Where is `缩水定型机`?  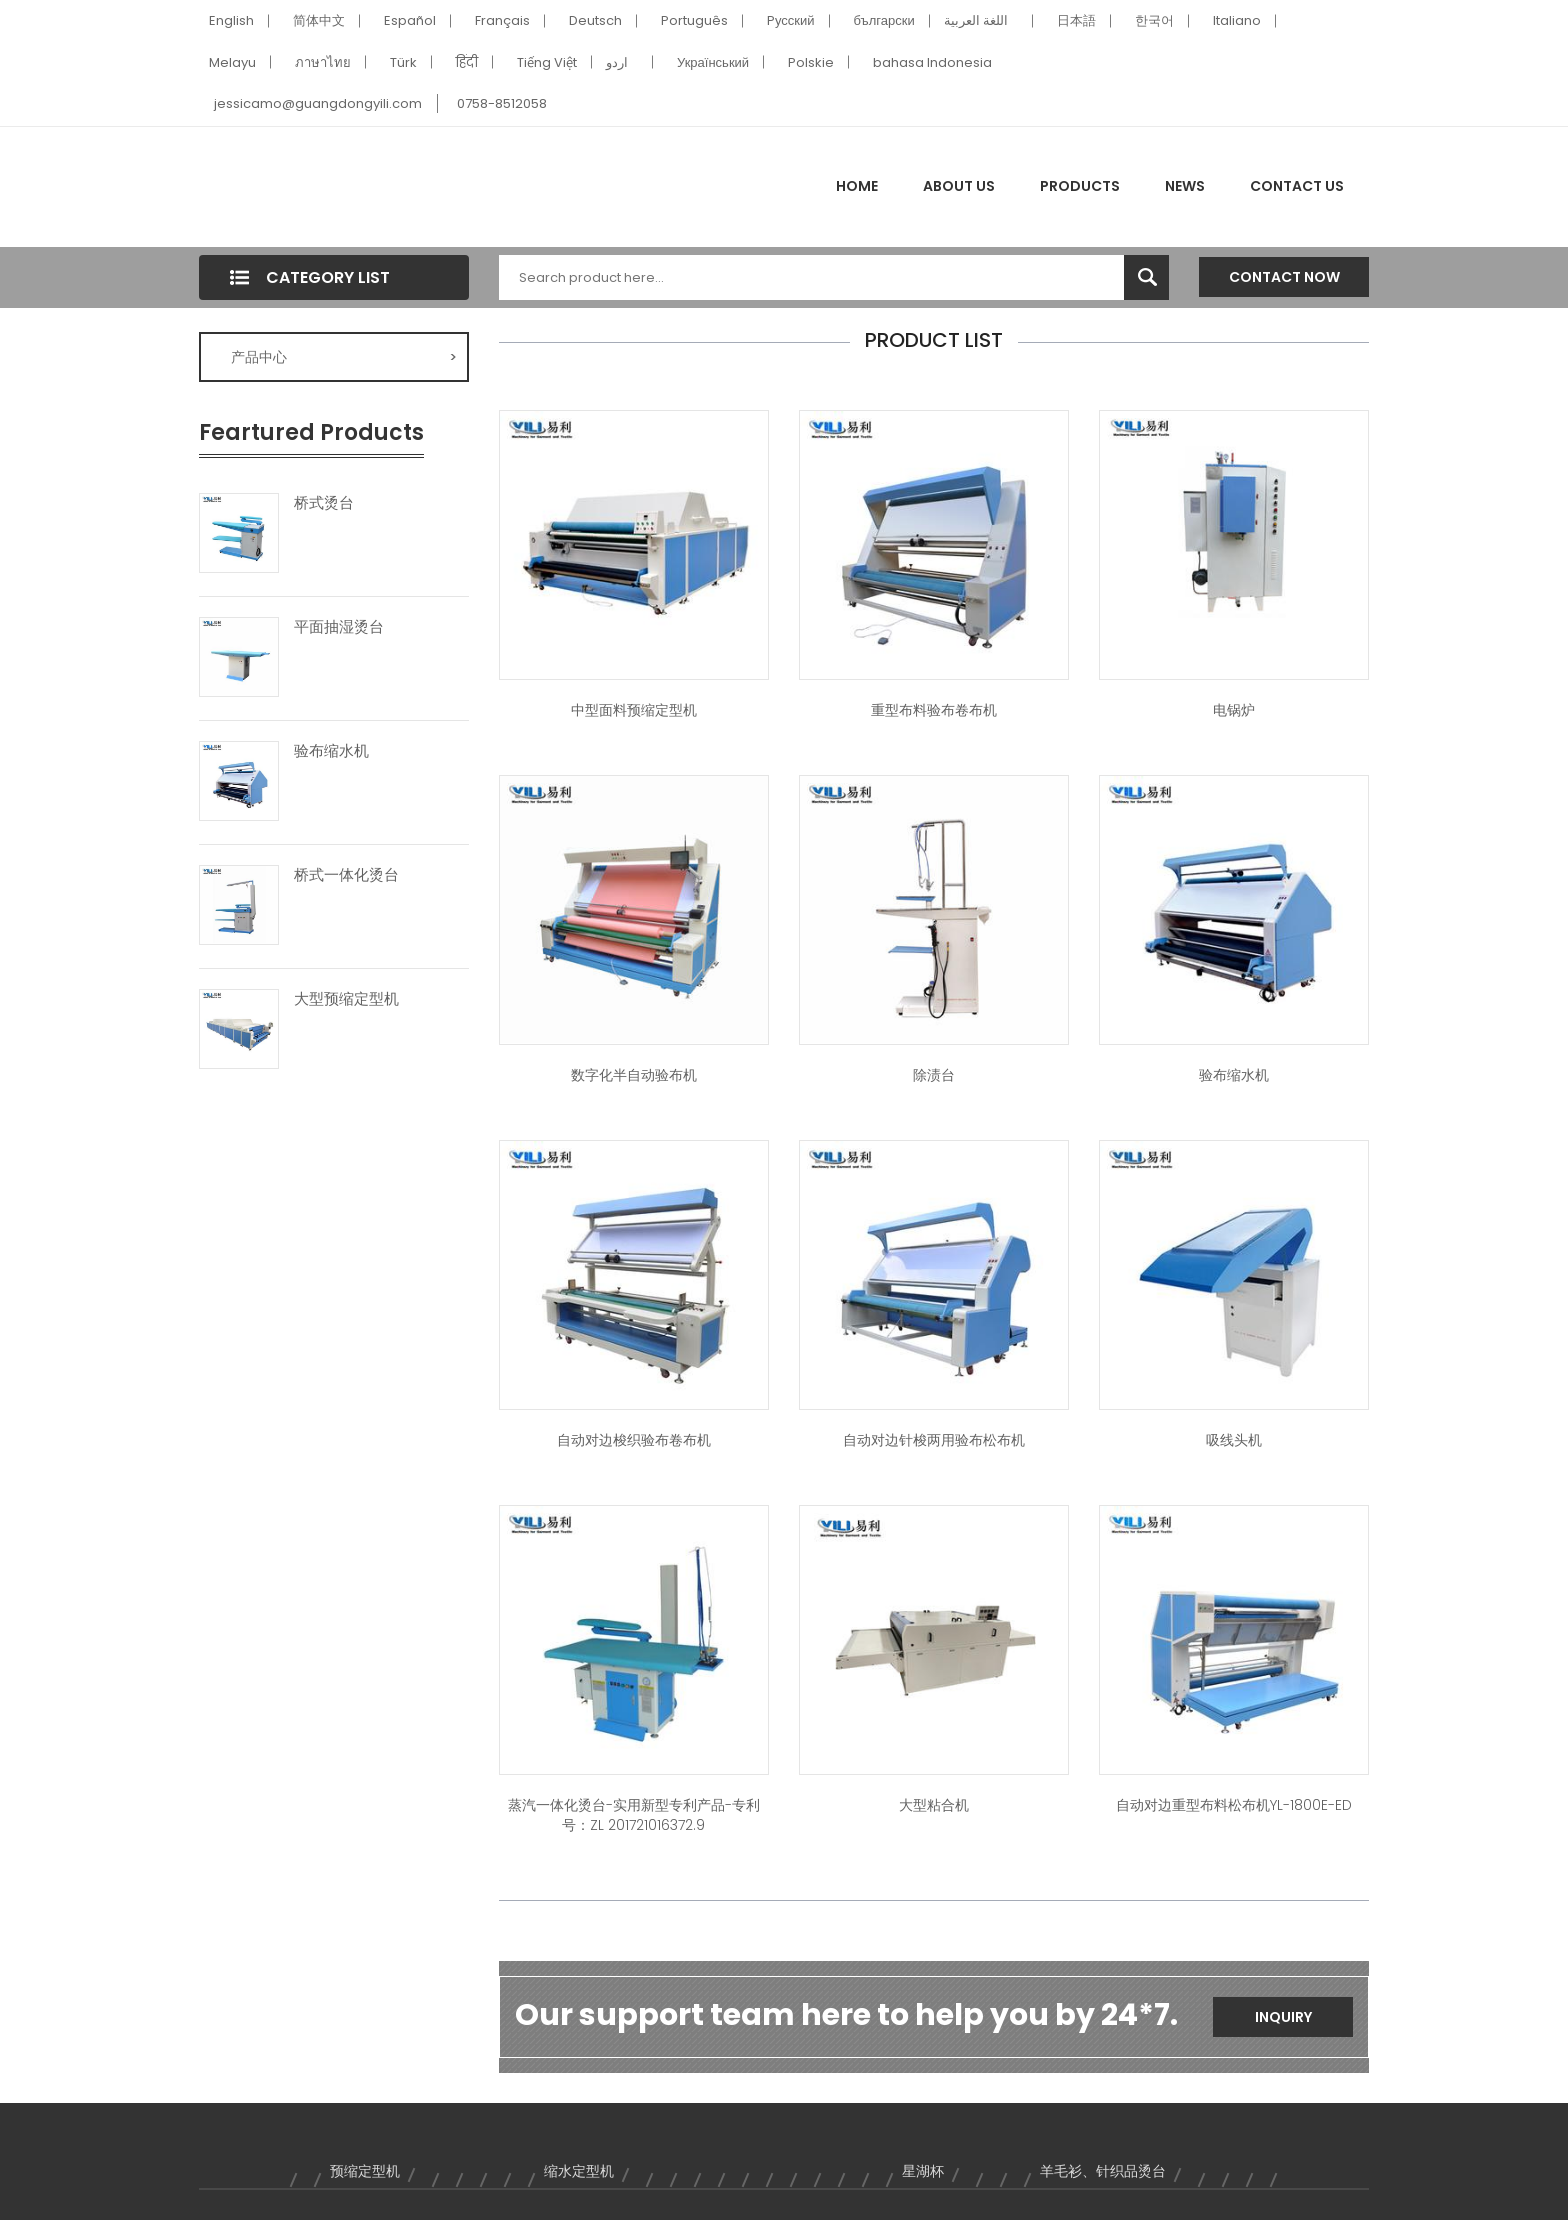
缩水定型机 is located at coordinates (579, 2171).